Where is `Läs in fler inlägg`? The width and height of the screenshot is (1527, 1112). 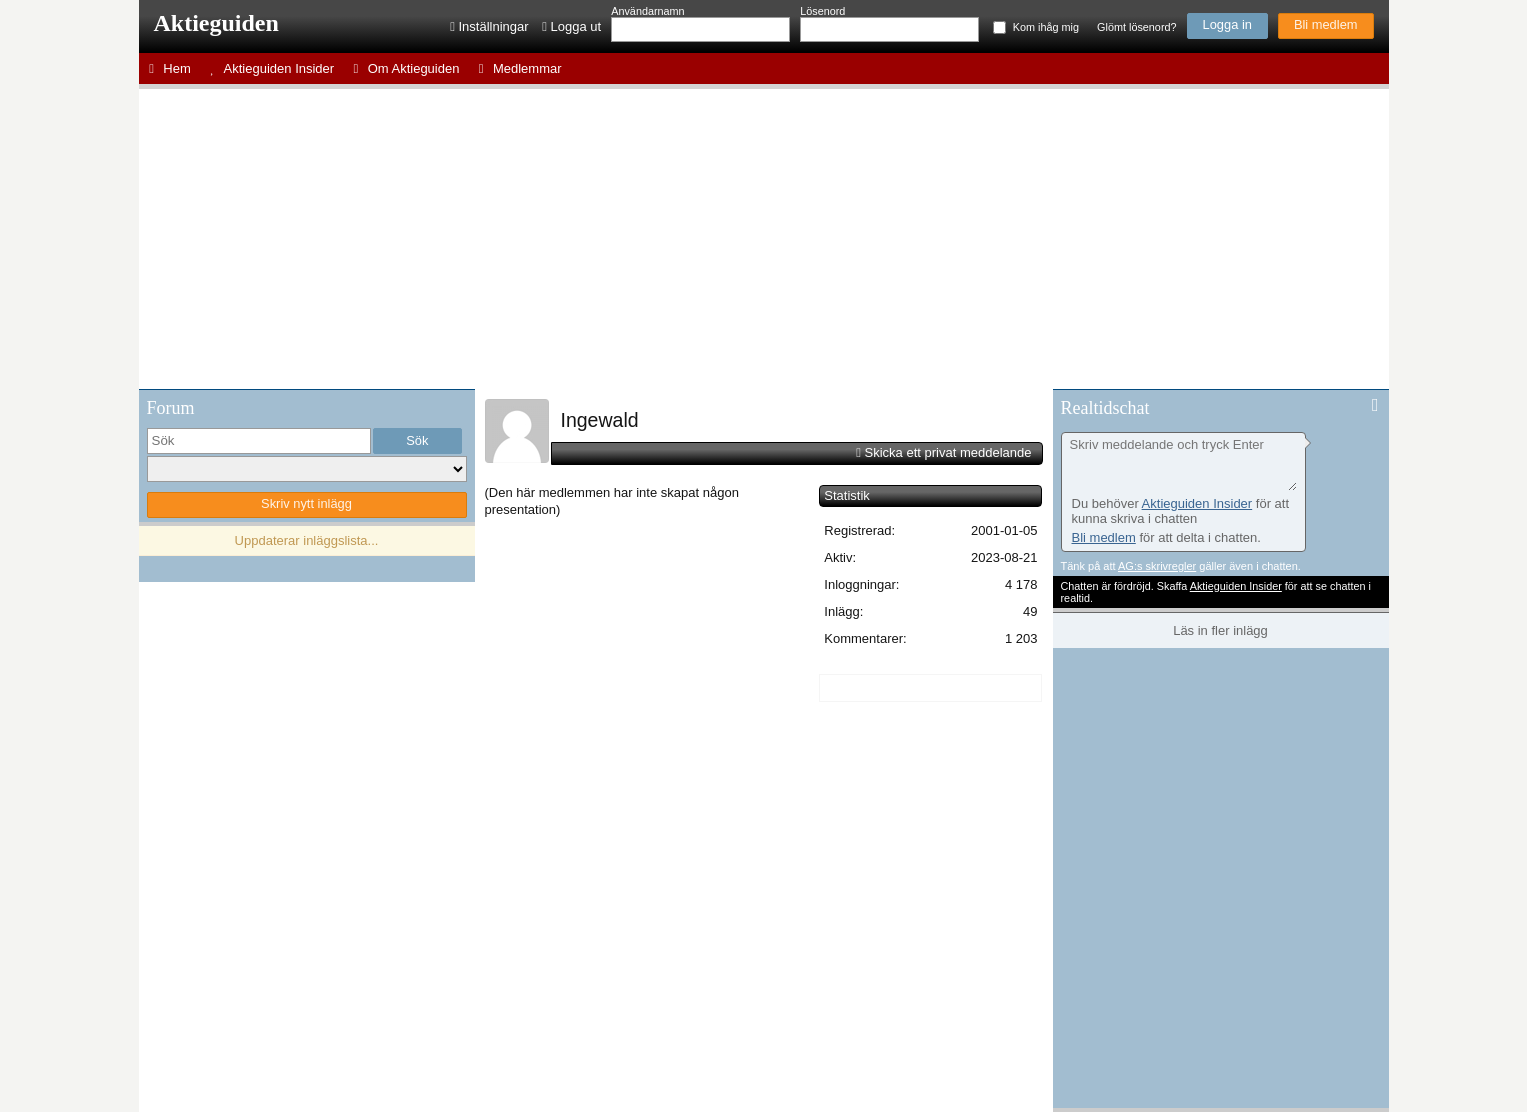 Läs in fler inlägg is located at coordinates (1220, 630).